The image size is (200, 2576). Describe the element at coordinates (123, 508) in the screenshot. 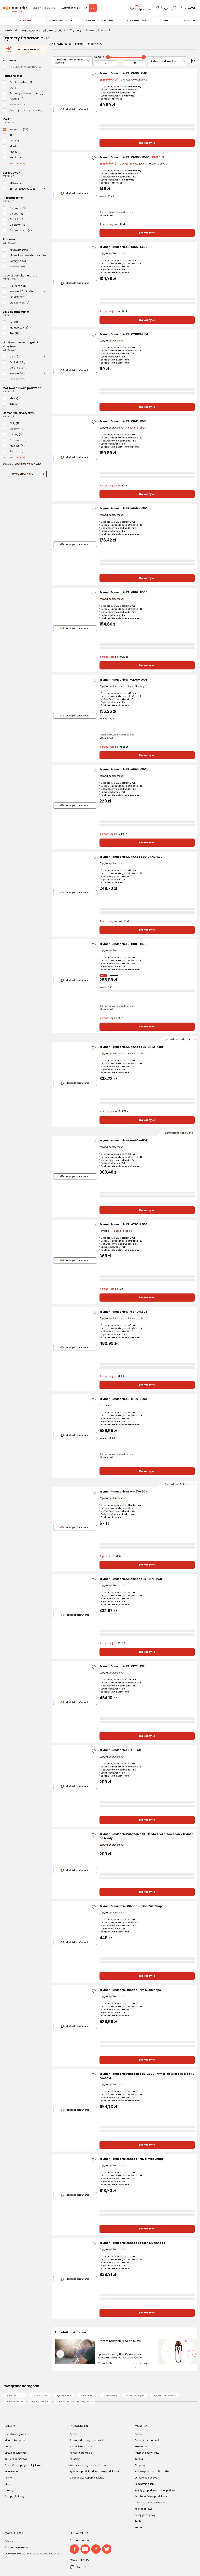

I see `Trymer Panasonic ER-GB44-H503` at that location.